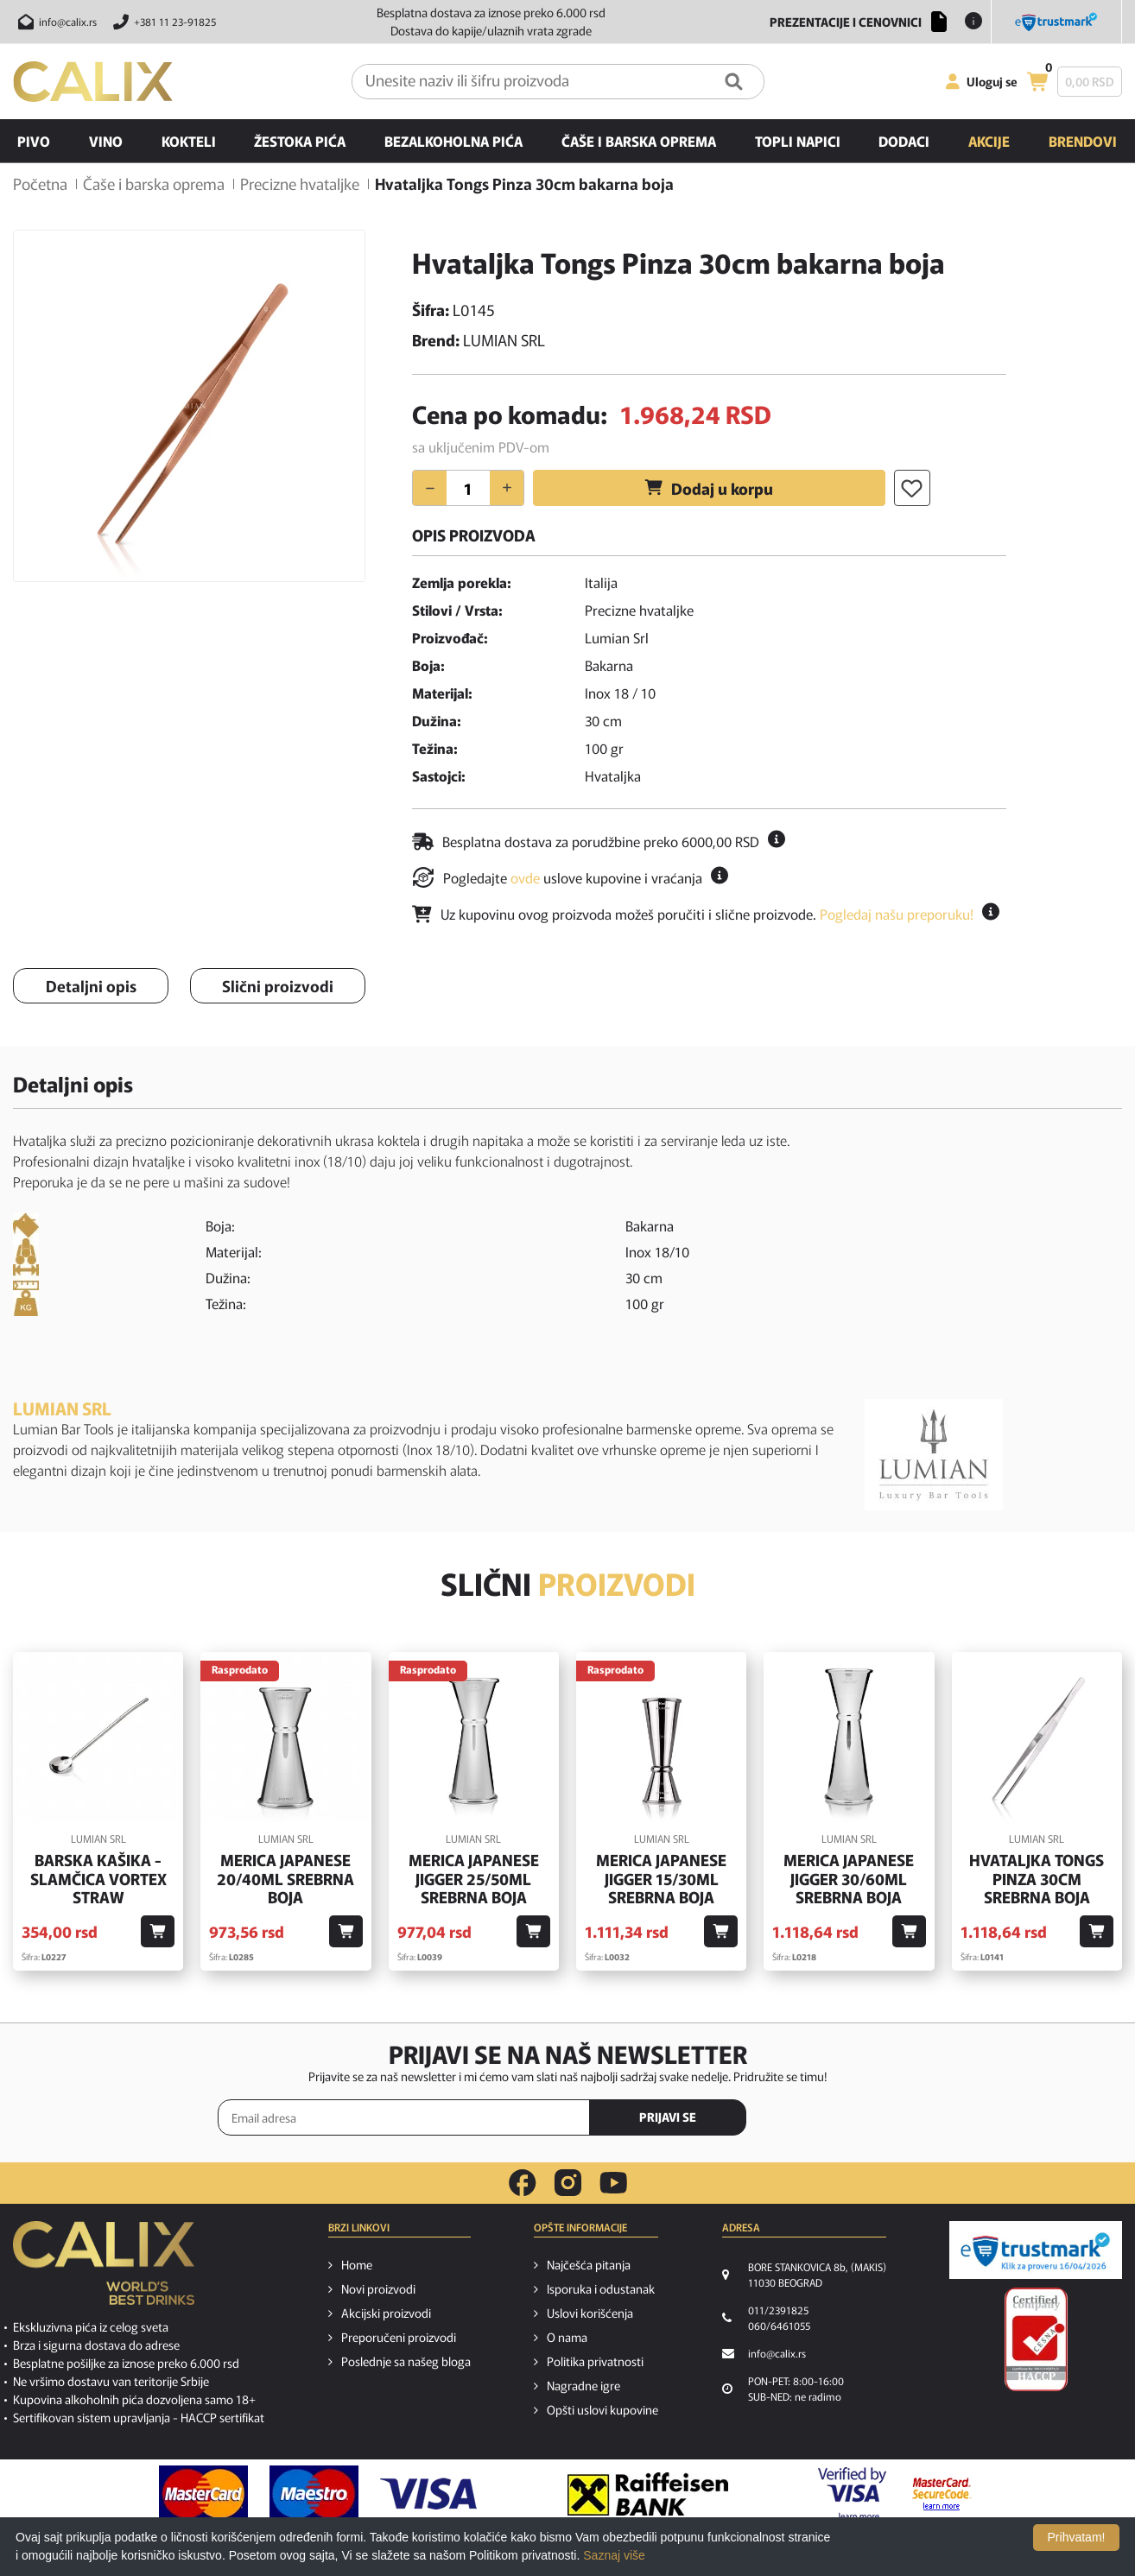 The width and height of the screenshot is (1135, 2576). I want to click on ovde, so click(525, 877).